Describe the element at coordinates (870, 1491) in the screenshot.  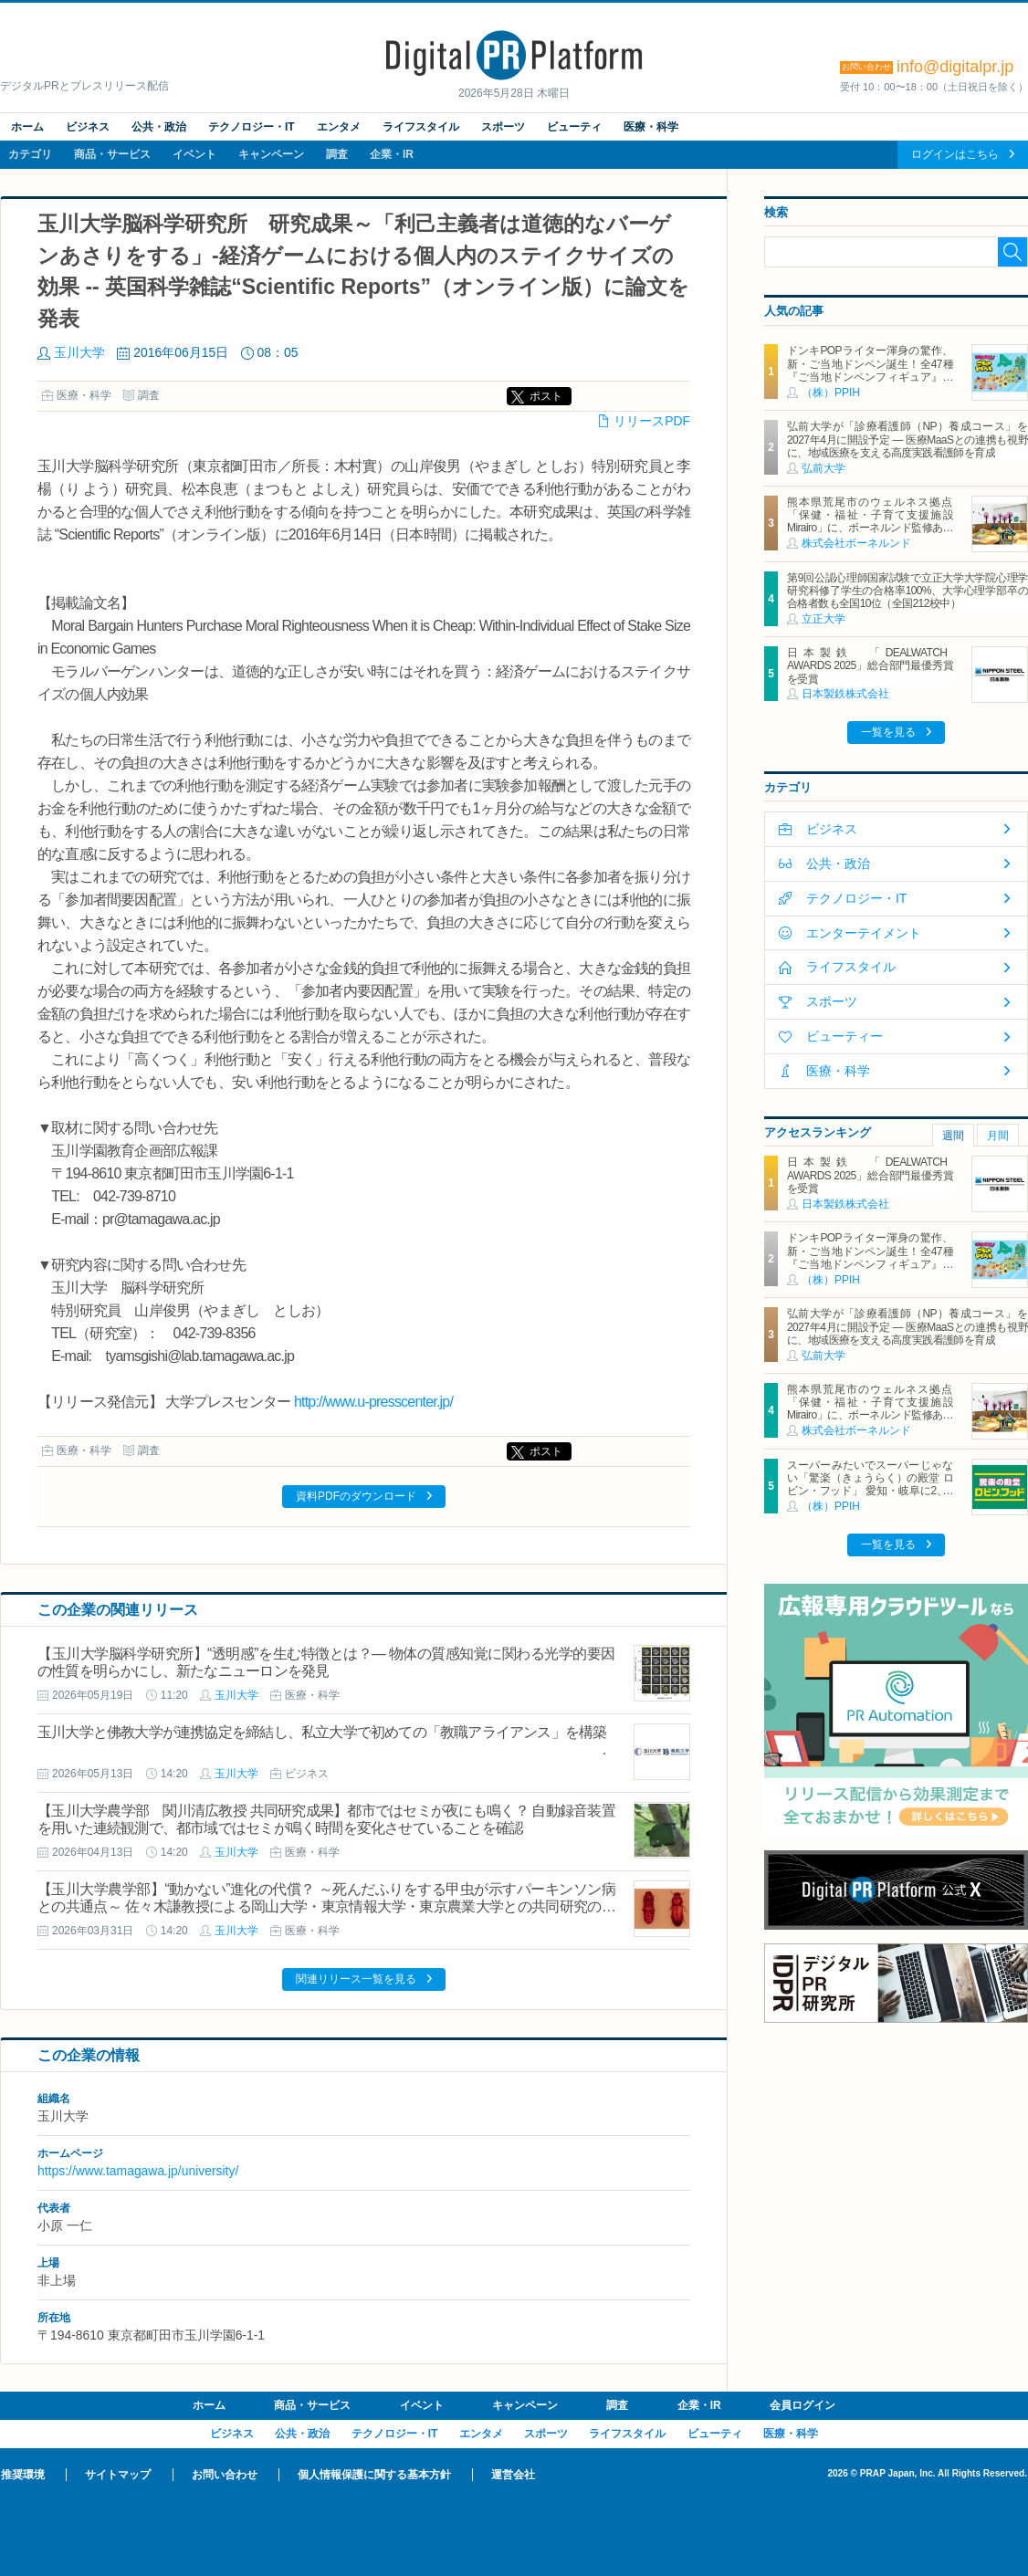
I see `スーパーみたいでスーパーじゃない「驚楽（きょうらく）の殿堂 ロビン・フッド」 愛知・岐阜に2、3号店同時オープン！ ～「豊川店」「笠松店」2026年5月29日（金）～` at that location.